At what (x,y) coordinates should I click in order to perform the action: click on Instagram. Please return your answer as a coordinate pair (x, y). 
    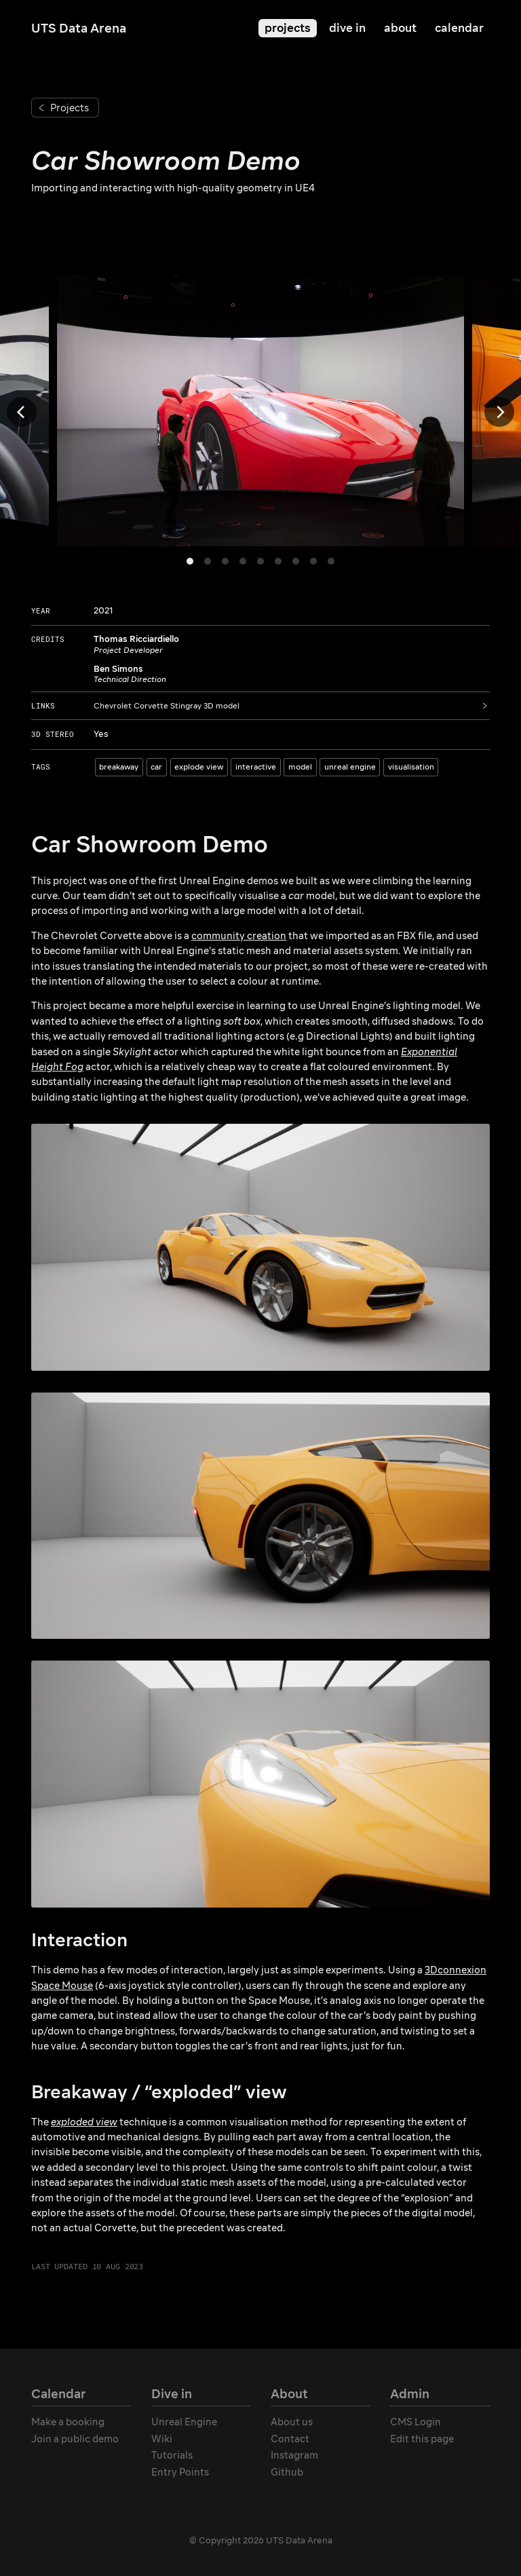
    Looking at the image, I should click on (294, 2455).